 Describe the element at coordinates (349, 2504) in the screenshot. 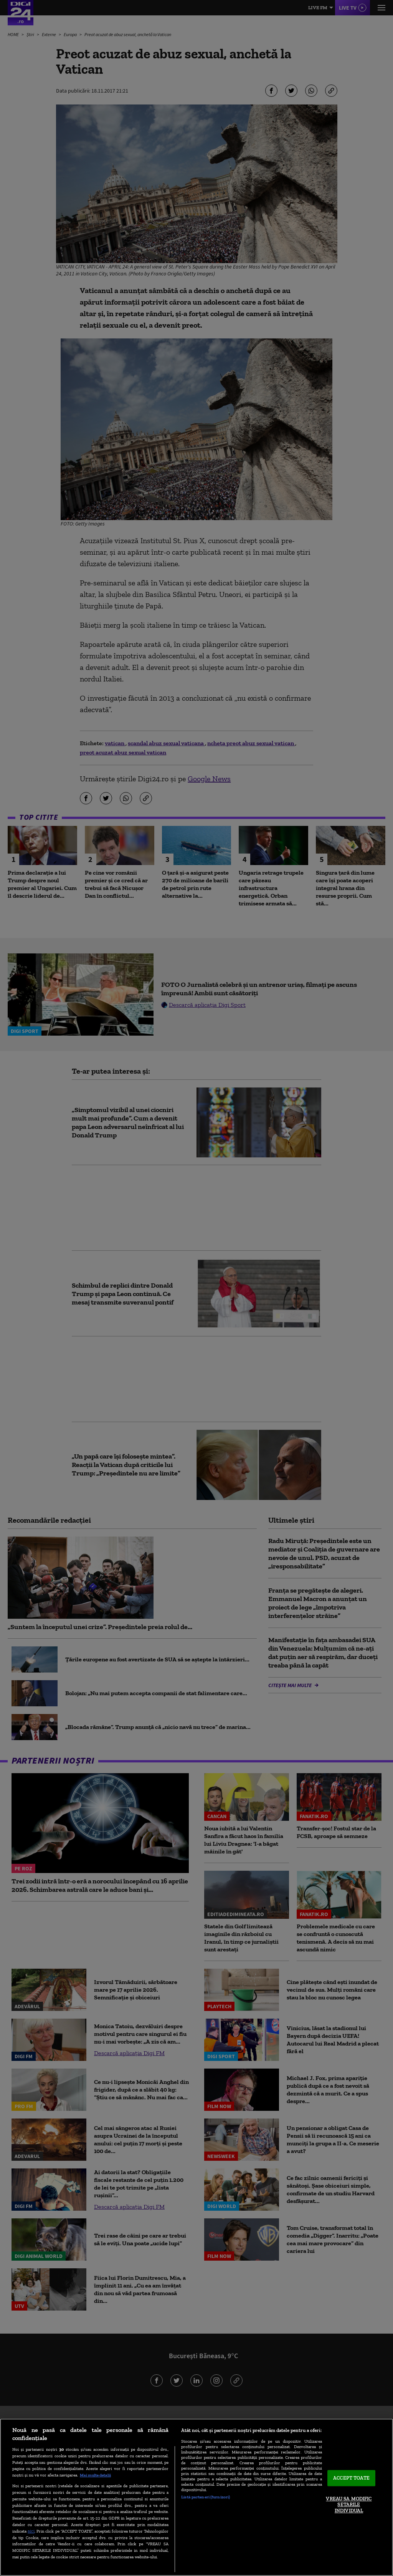

I see `VREAU SA MODIFIC SETARILE INDIVIDUAL [VREAU SA MODIFIC SETARILE INDIVIDUAL, Deschide dialogul din centrul preferințelor]` at that location.